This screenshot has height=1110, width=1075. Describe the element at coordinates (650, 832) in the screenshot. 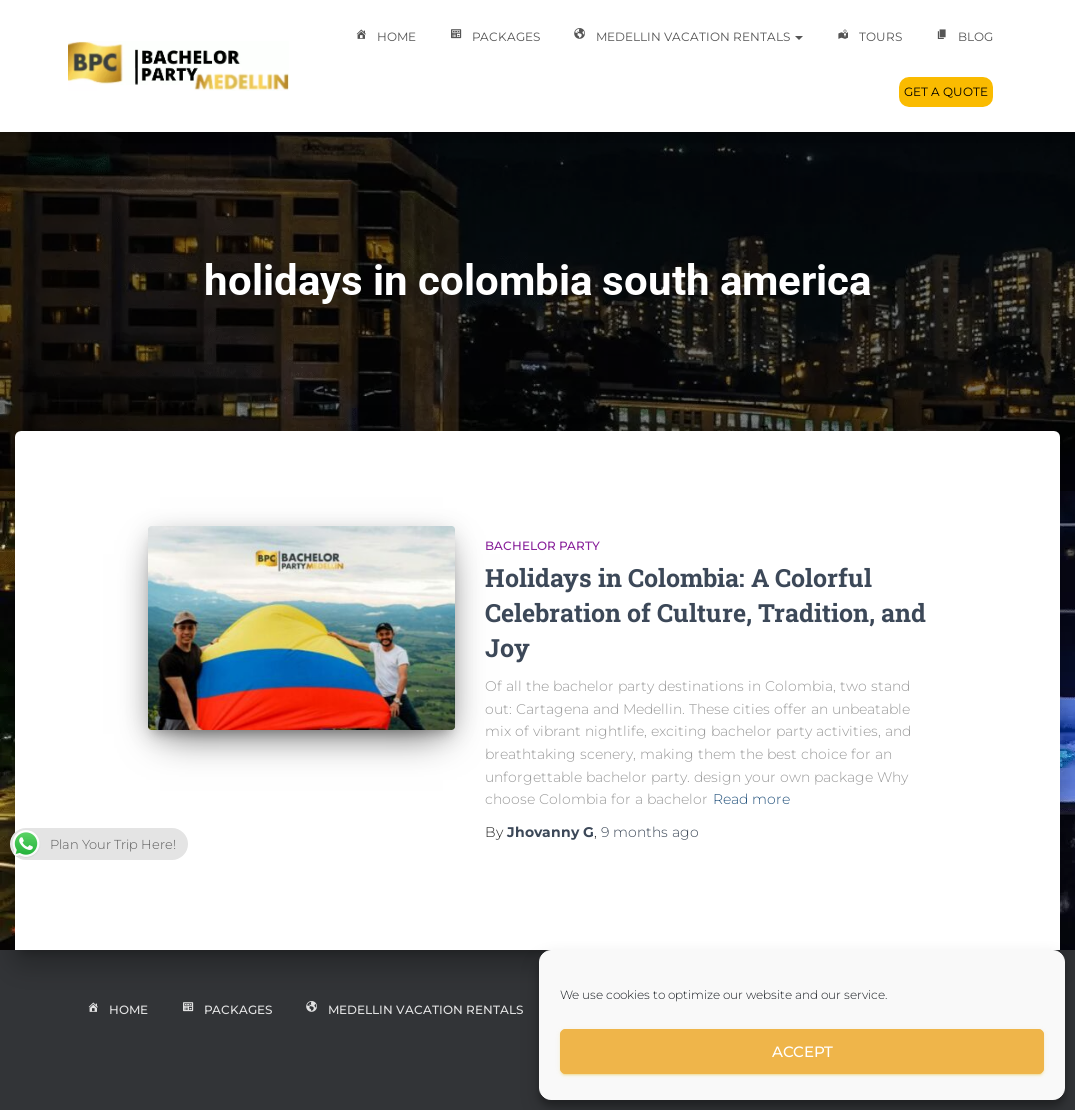

I see `ago` at that location.